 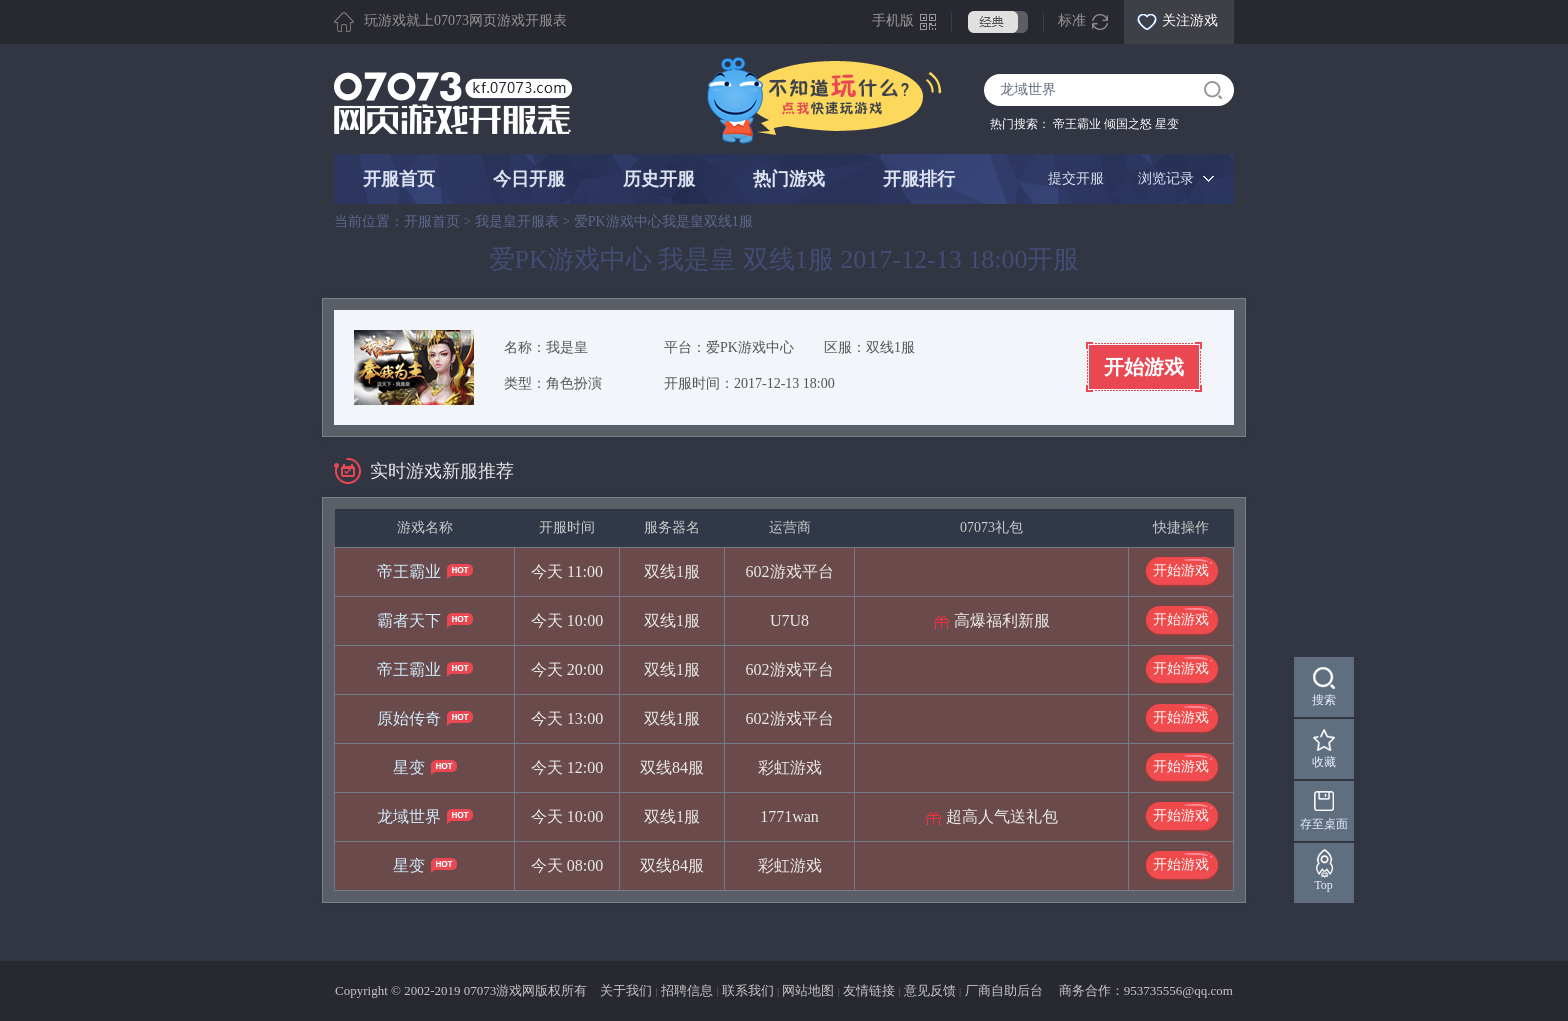 I want to click on 爱PK游戏中心, so click(x=750, y=347).